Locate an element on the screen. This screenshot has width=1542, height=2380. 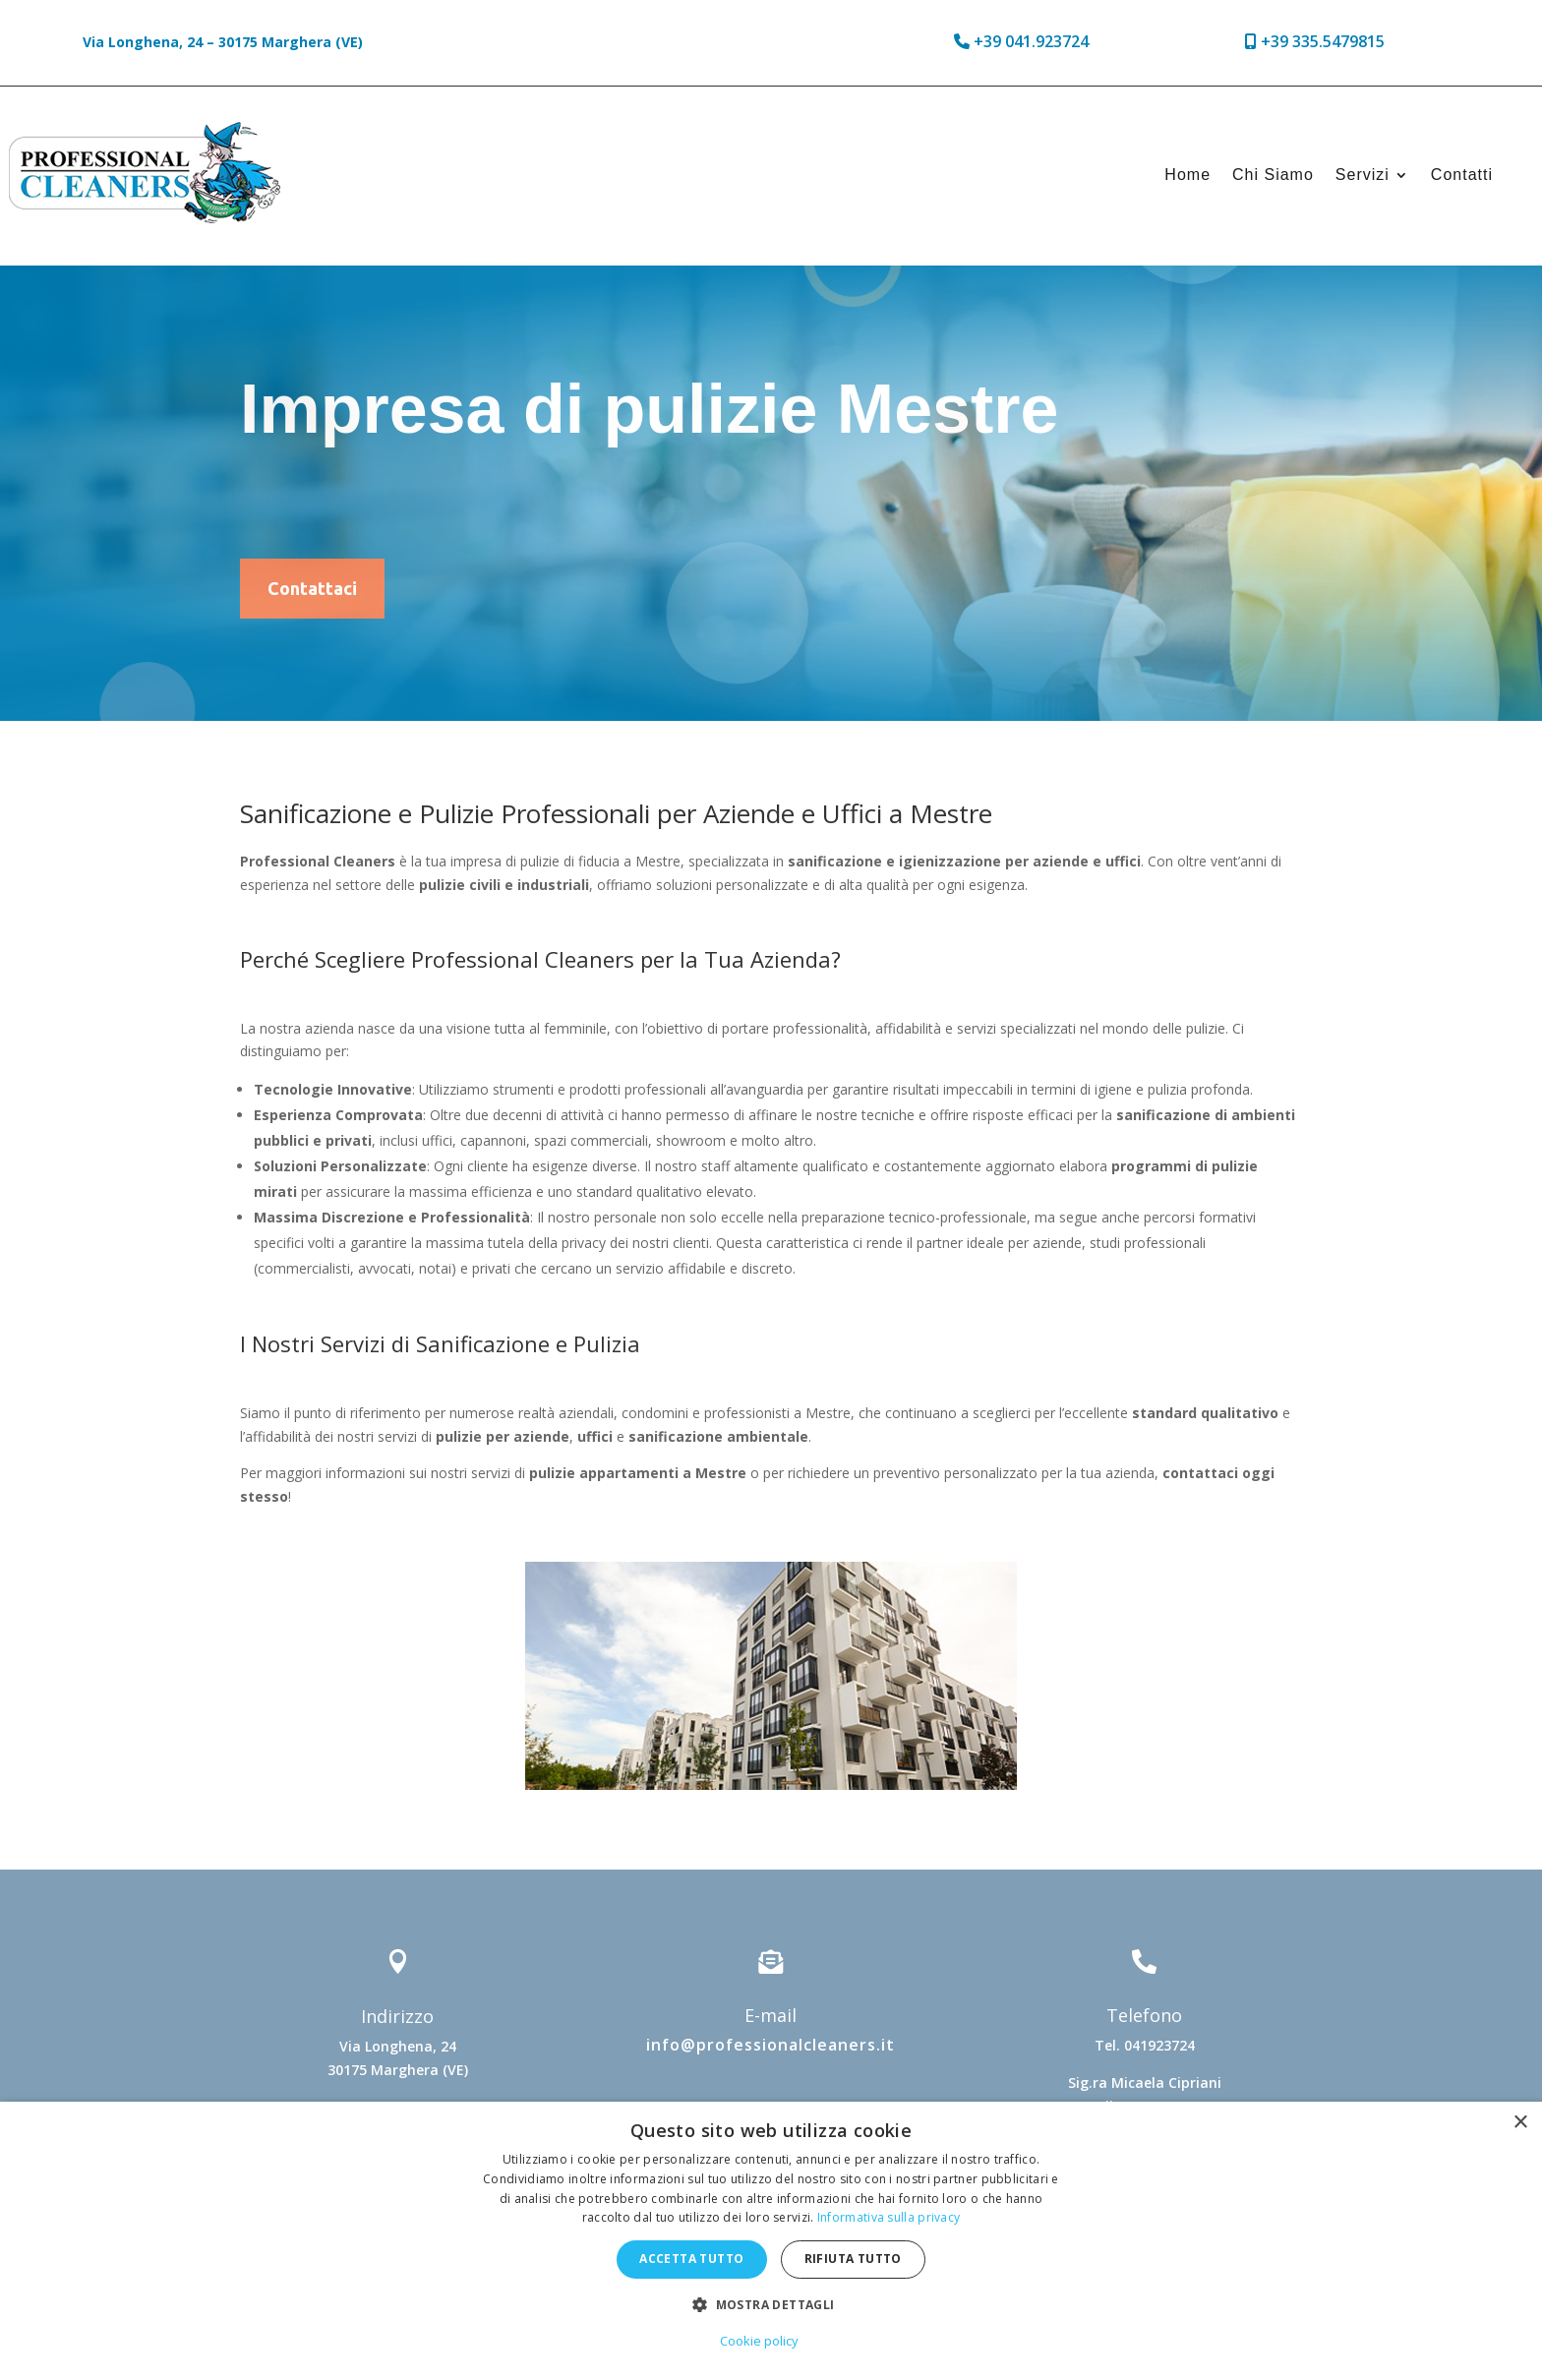
Cookie policy [Cookie policy, opens a new window] is located at coordinates (759, 2341).